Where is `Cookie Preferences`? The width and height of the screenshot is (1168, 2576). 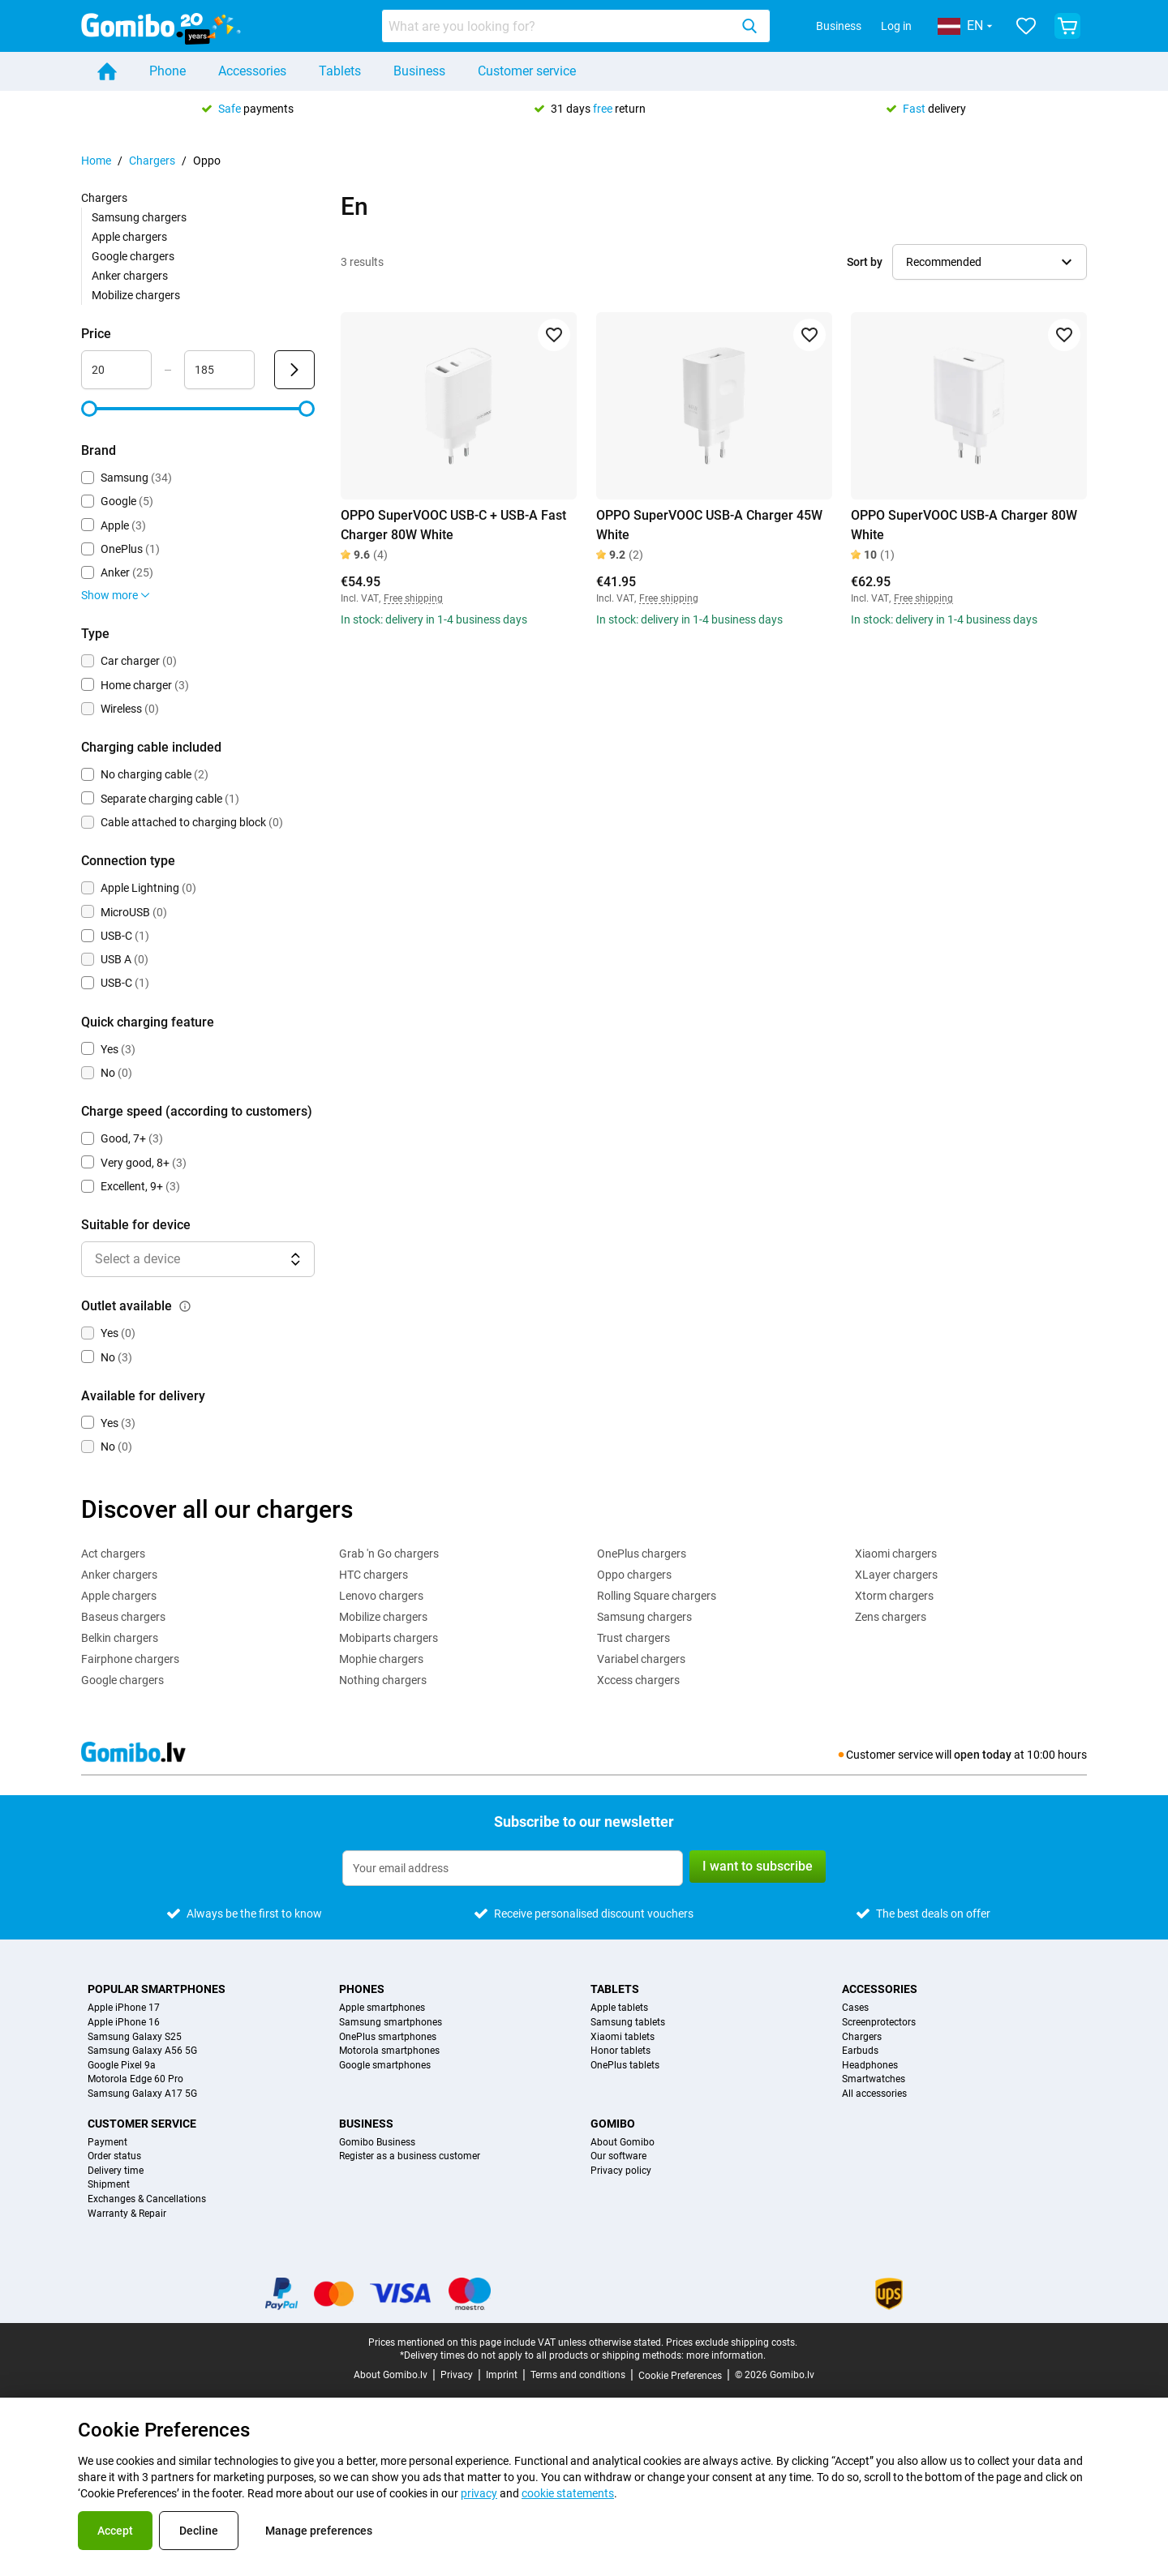 Cookie Preferences is located at coordinates (680, 2375).